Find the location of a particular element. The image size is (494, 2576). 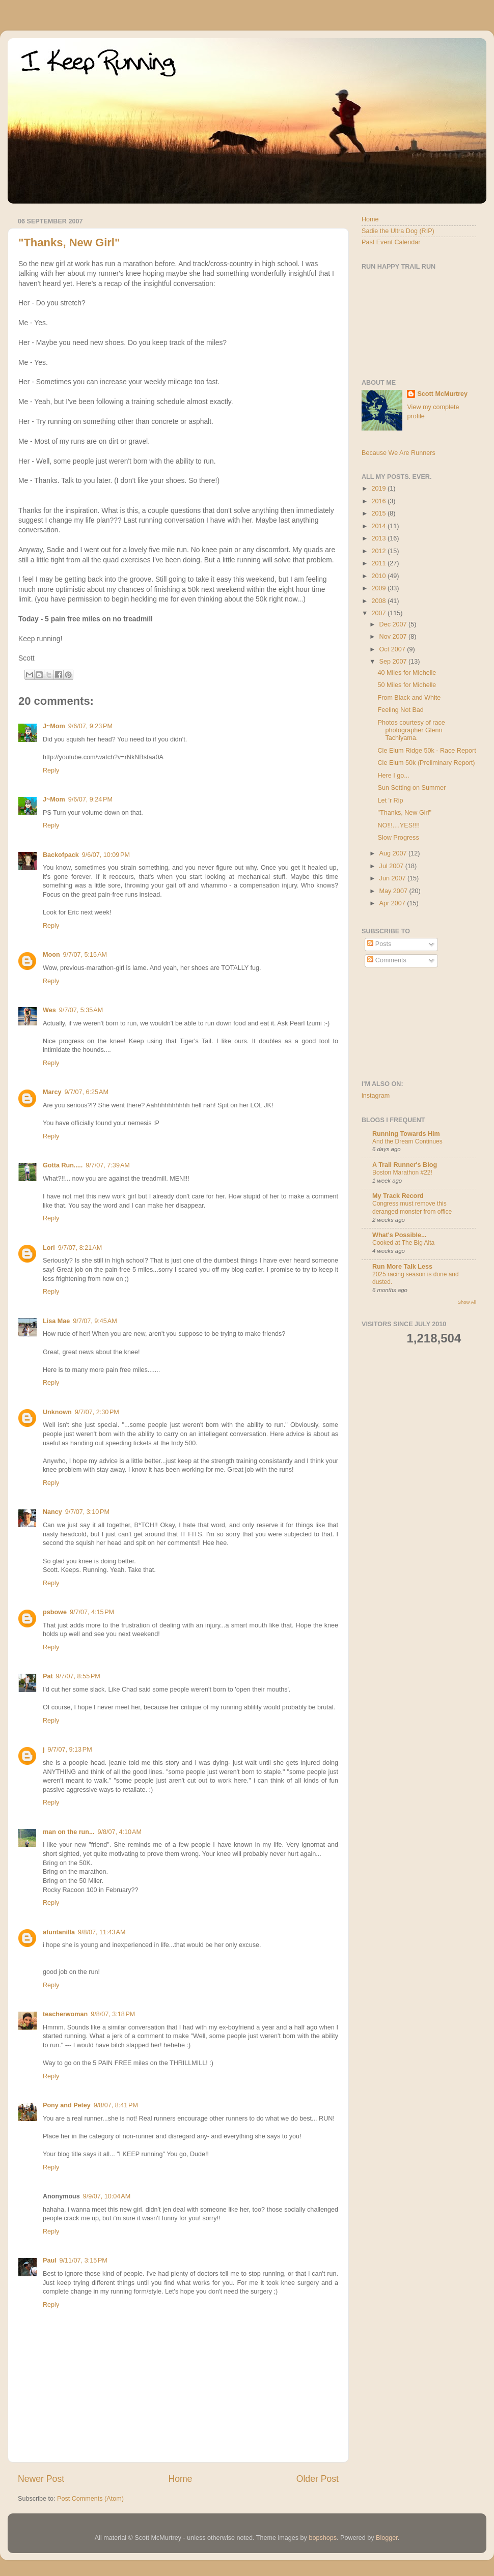

2019 is located at coordinates (379, 488).